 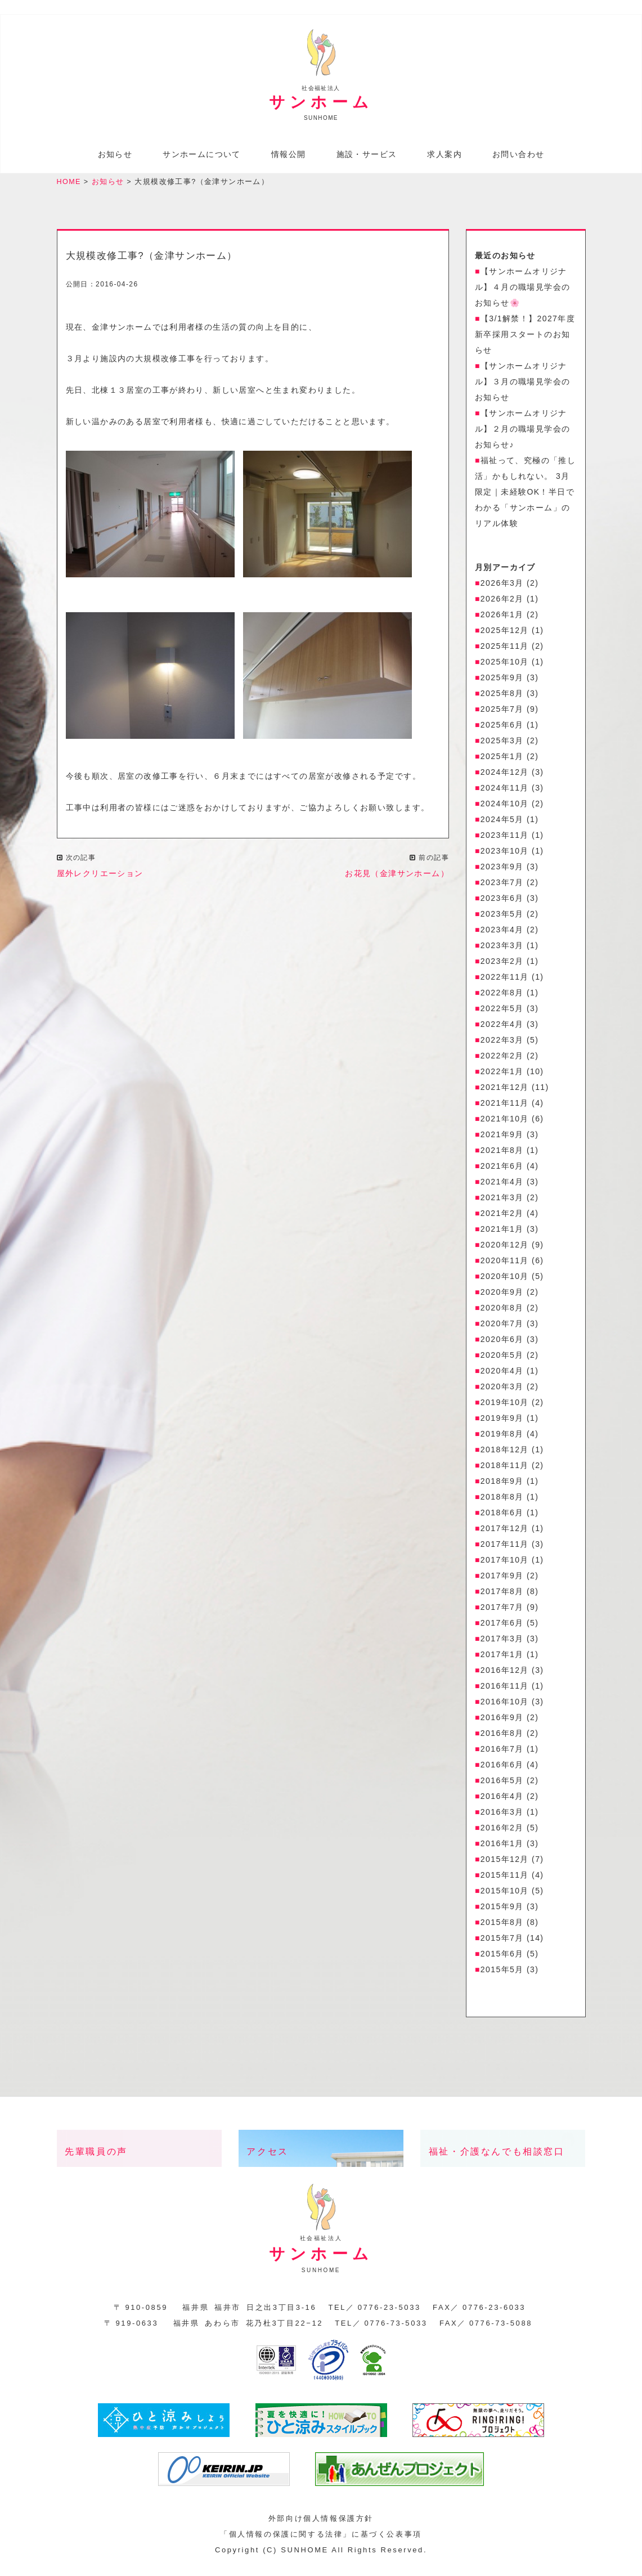 What do you see at coordinates (505, 1548) in the screenshot?
I see `2017年11月` at bounding box center [505, 1548].